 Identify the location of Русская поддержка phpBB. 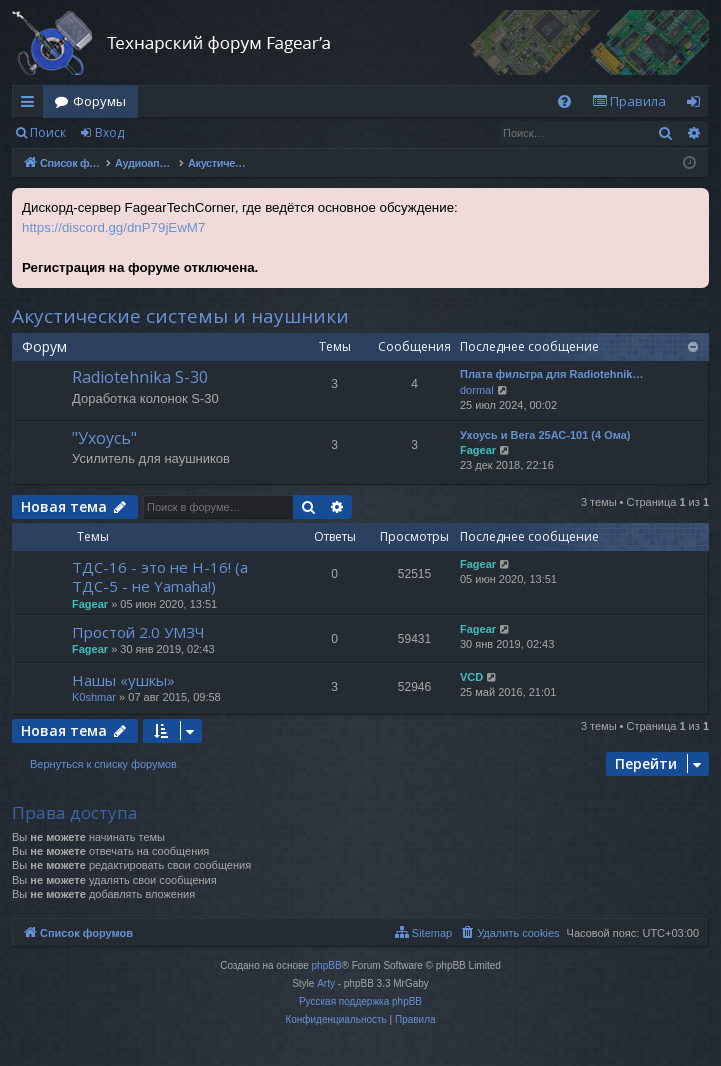
(360, 1001).